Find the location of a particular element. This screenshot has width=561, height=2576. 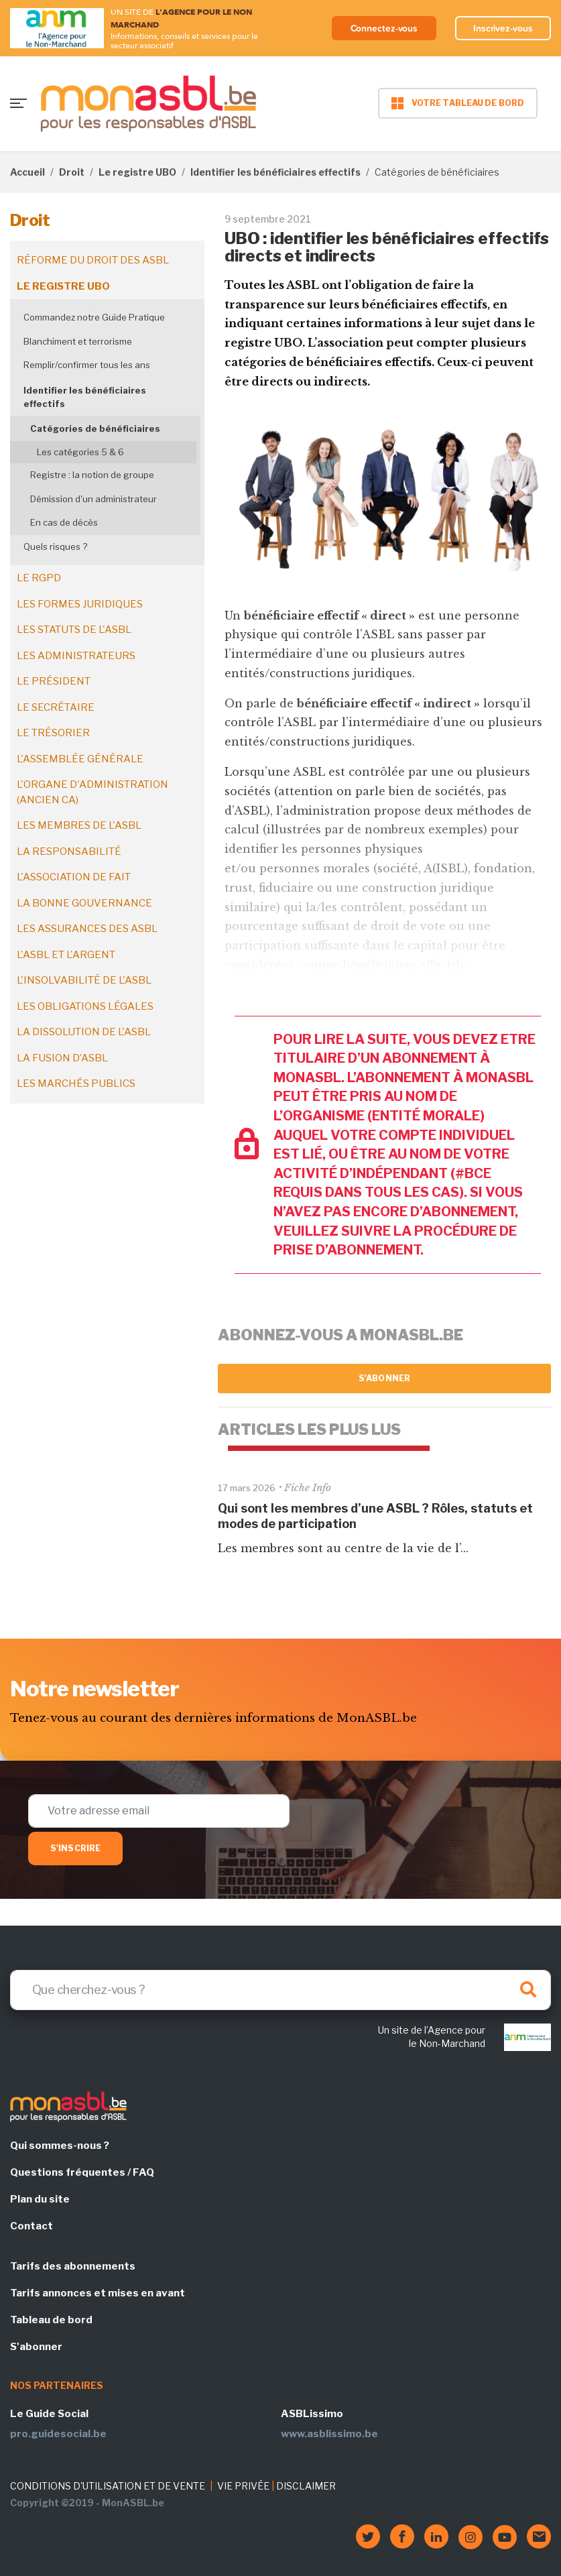

Les membres de l'ASBL is located at coordinates (79, 825).